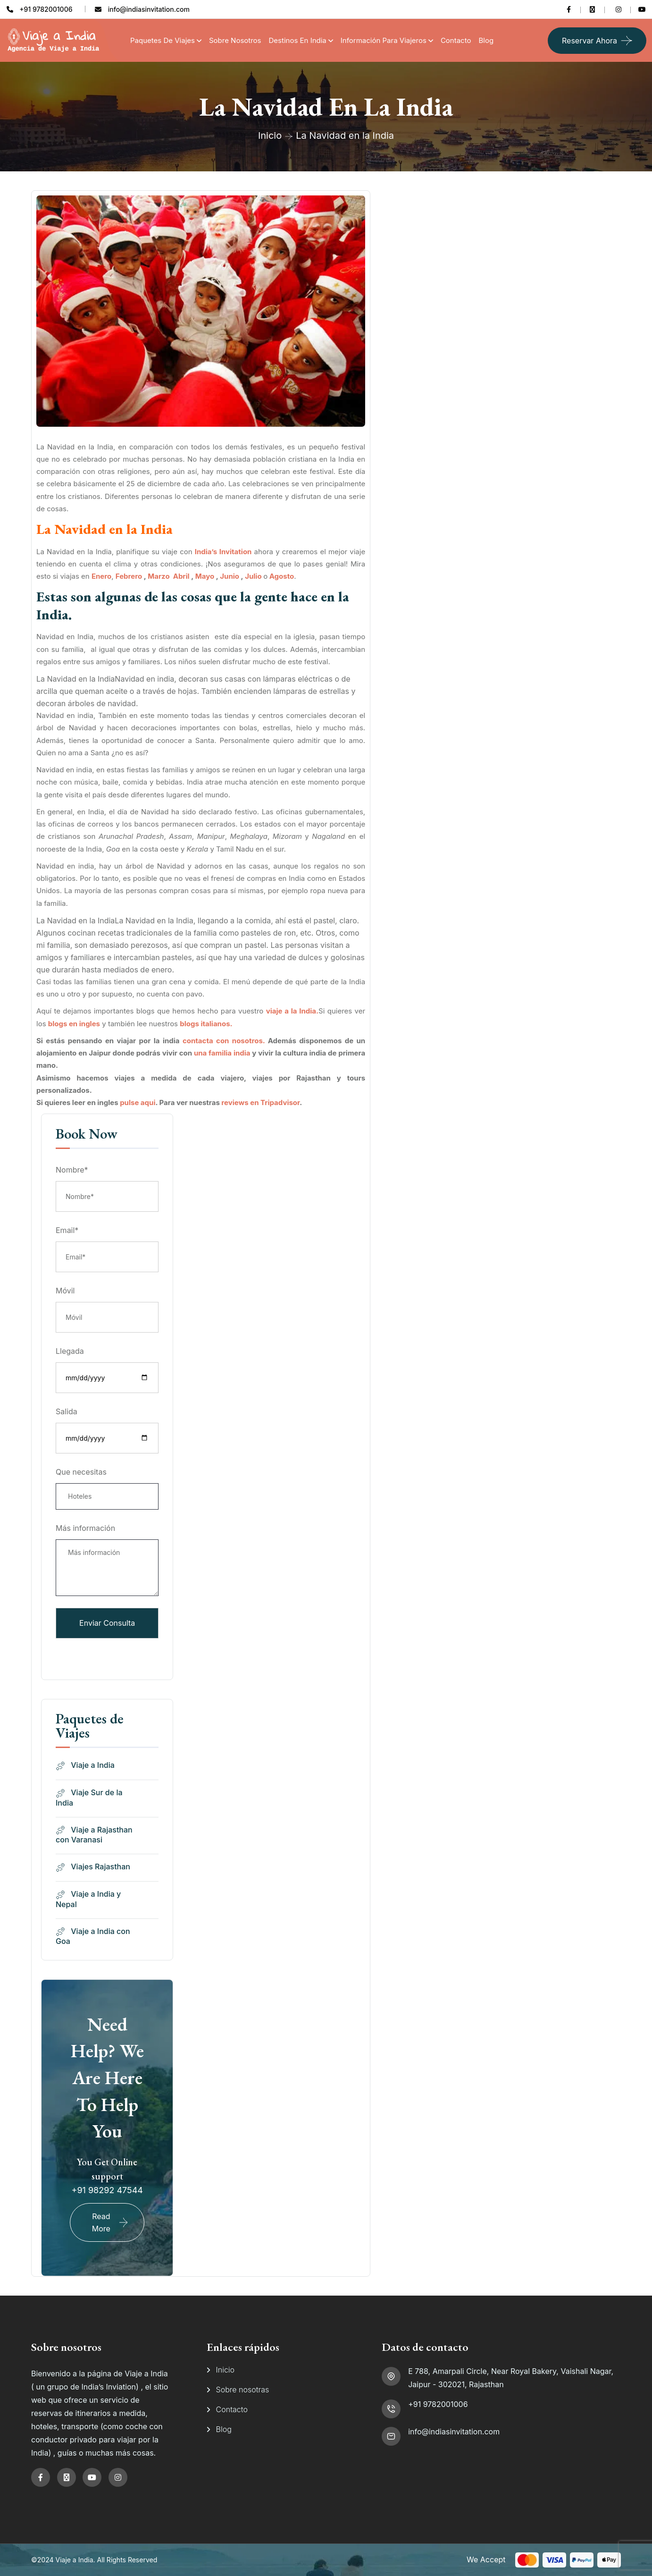  What do you see at coordinates (292, 1010) in the screenshot?
I see `viaje a la India.` at bounding box center [292, 1010].